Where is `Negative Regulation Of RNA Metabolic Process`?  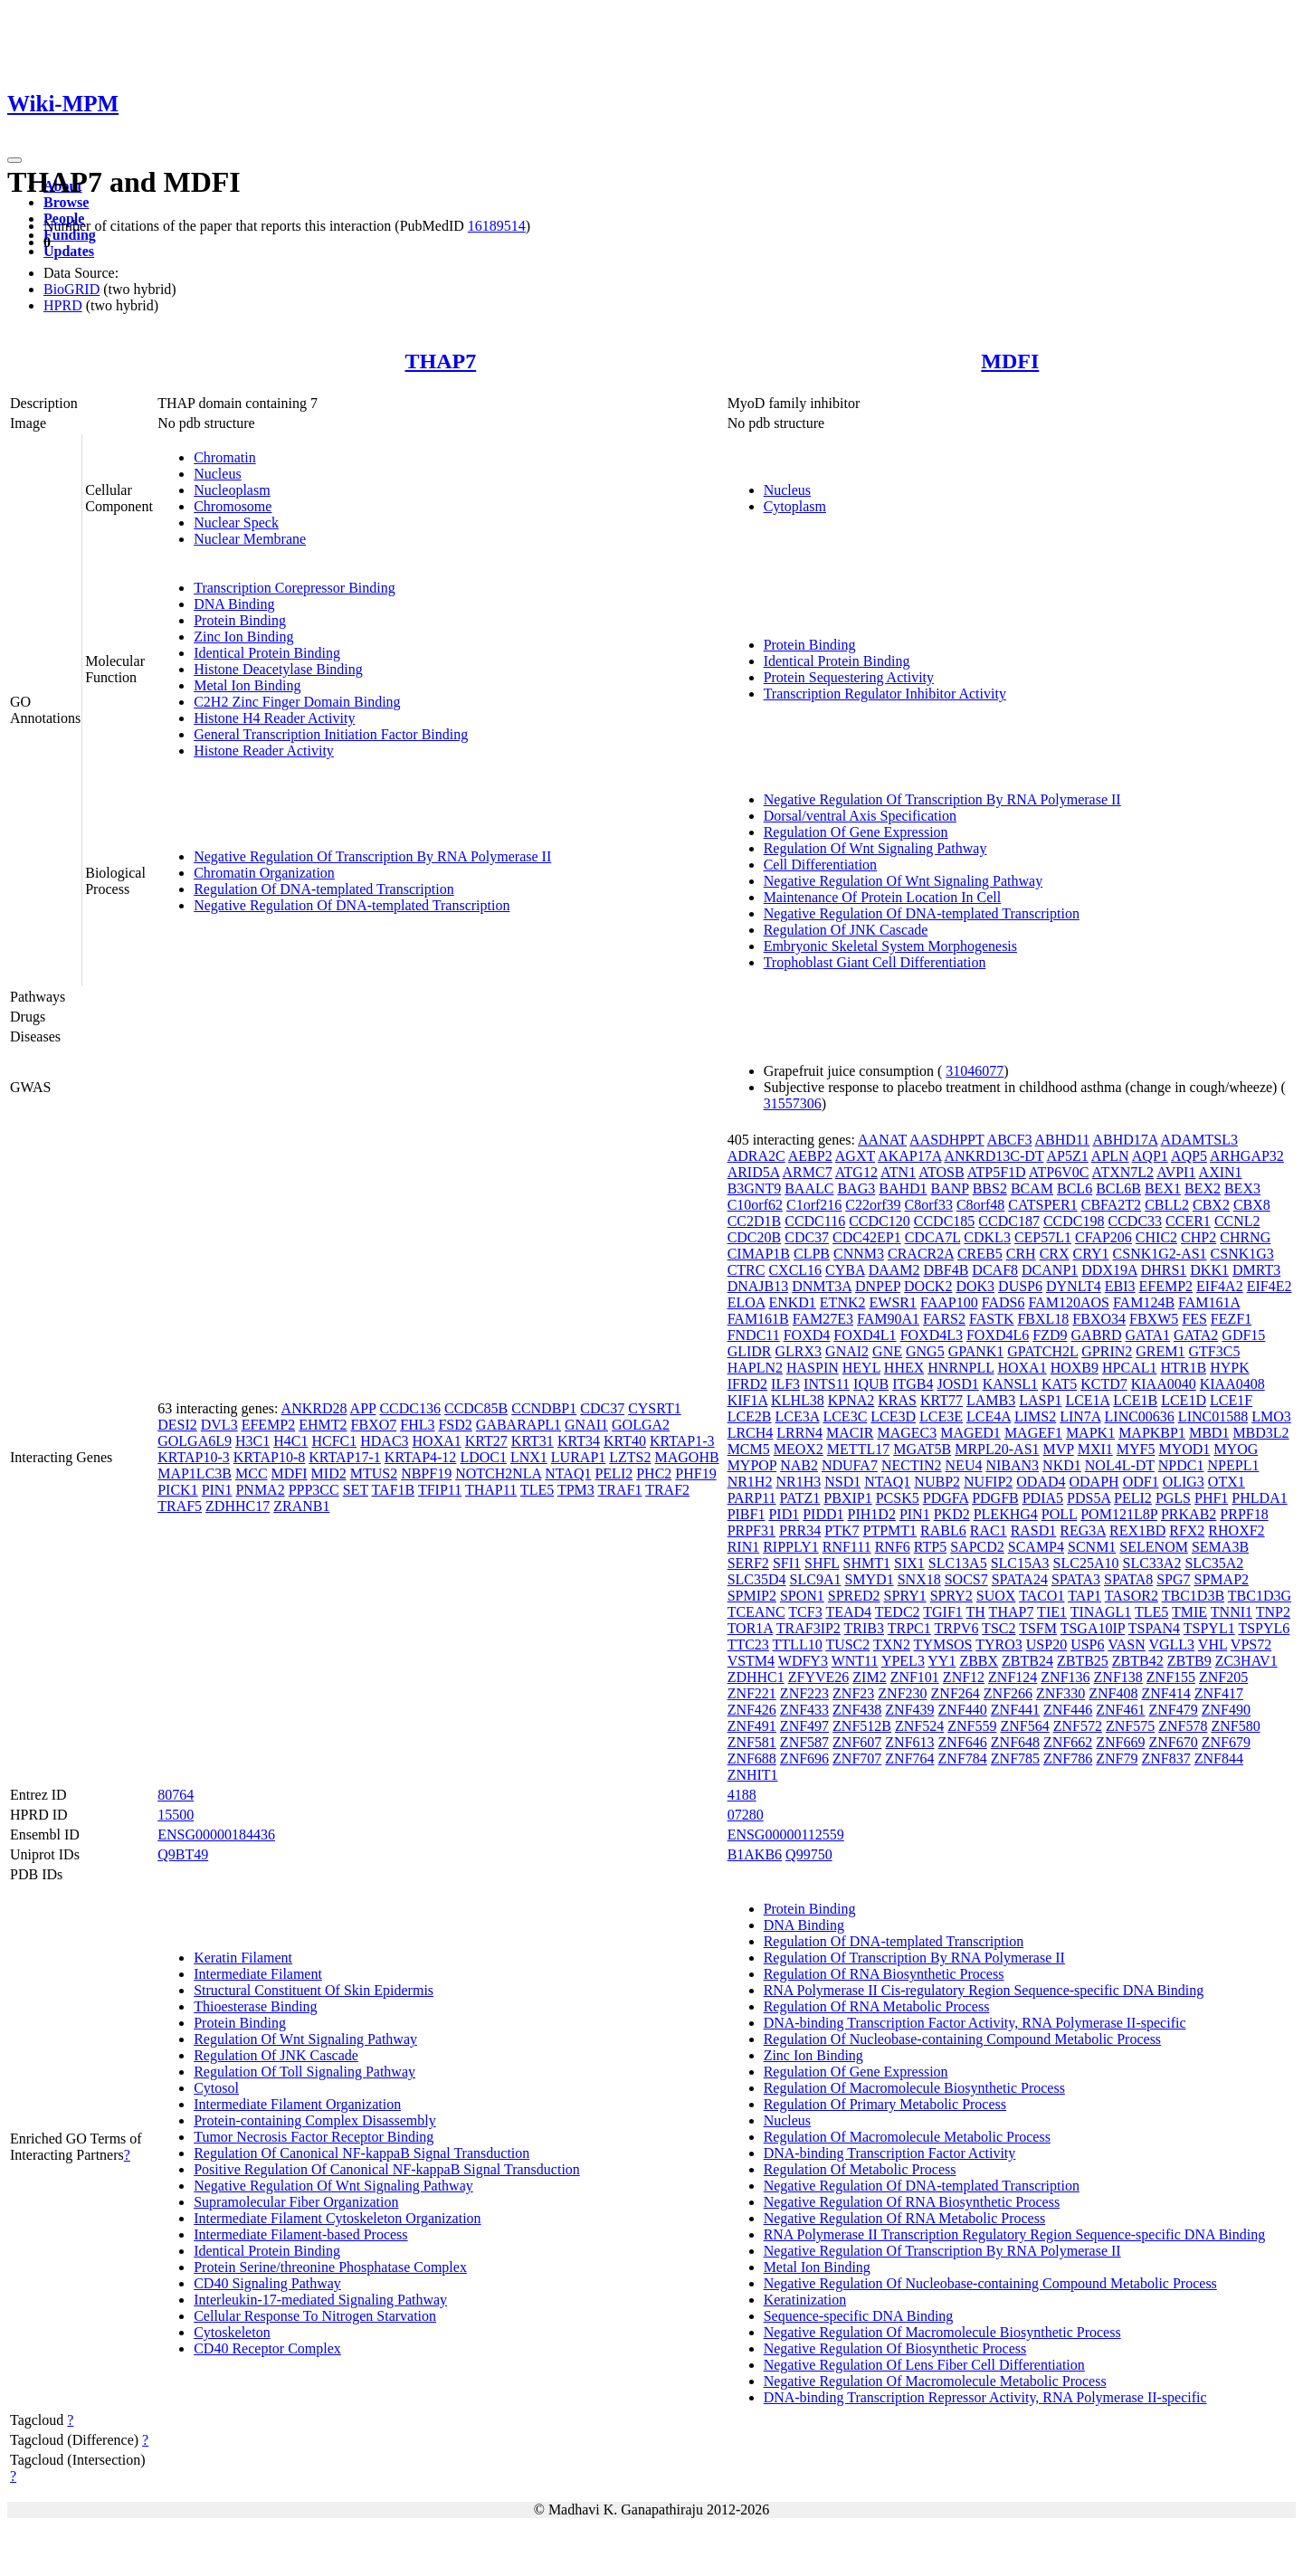
Negative Regulation Of RNA Metabolic Process is located at coordinates (905, 2218).